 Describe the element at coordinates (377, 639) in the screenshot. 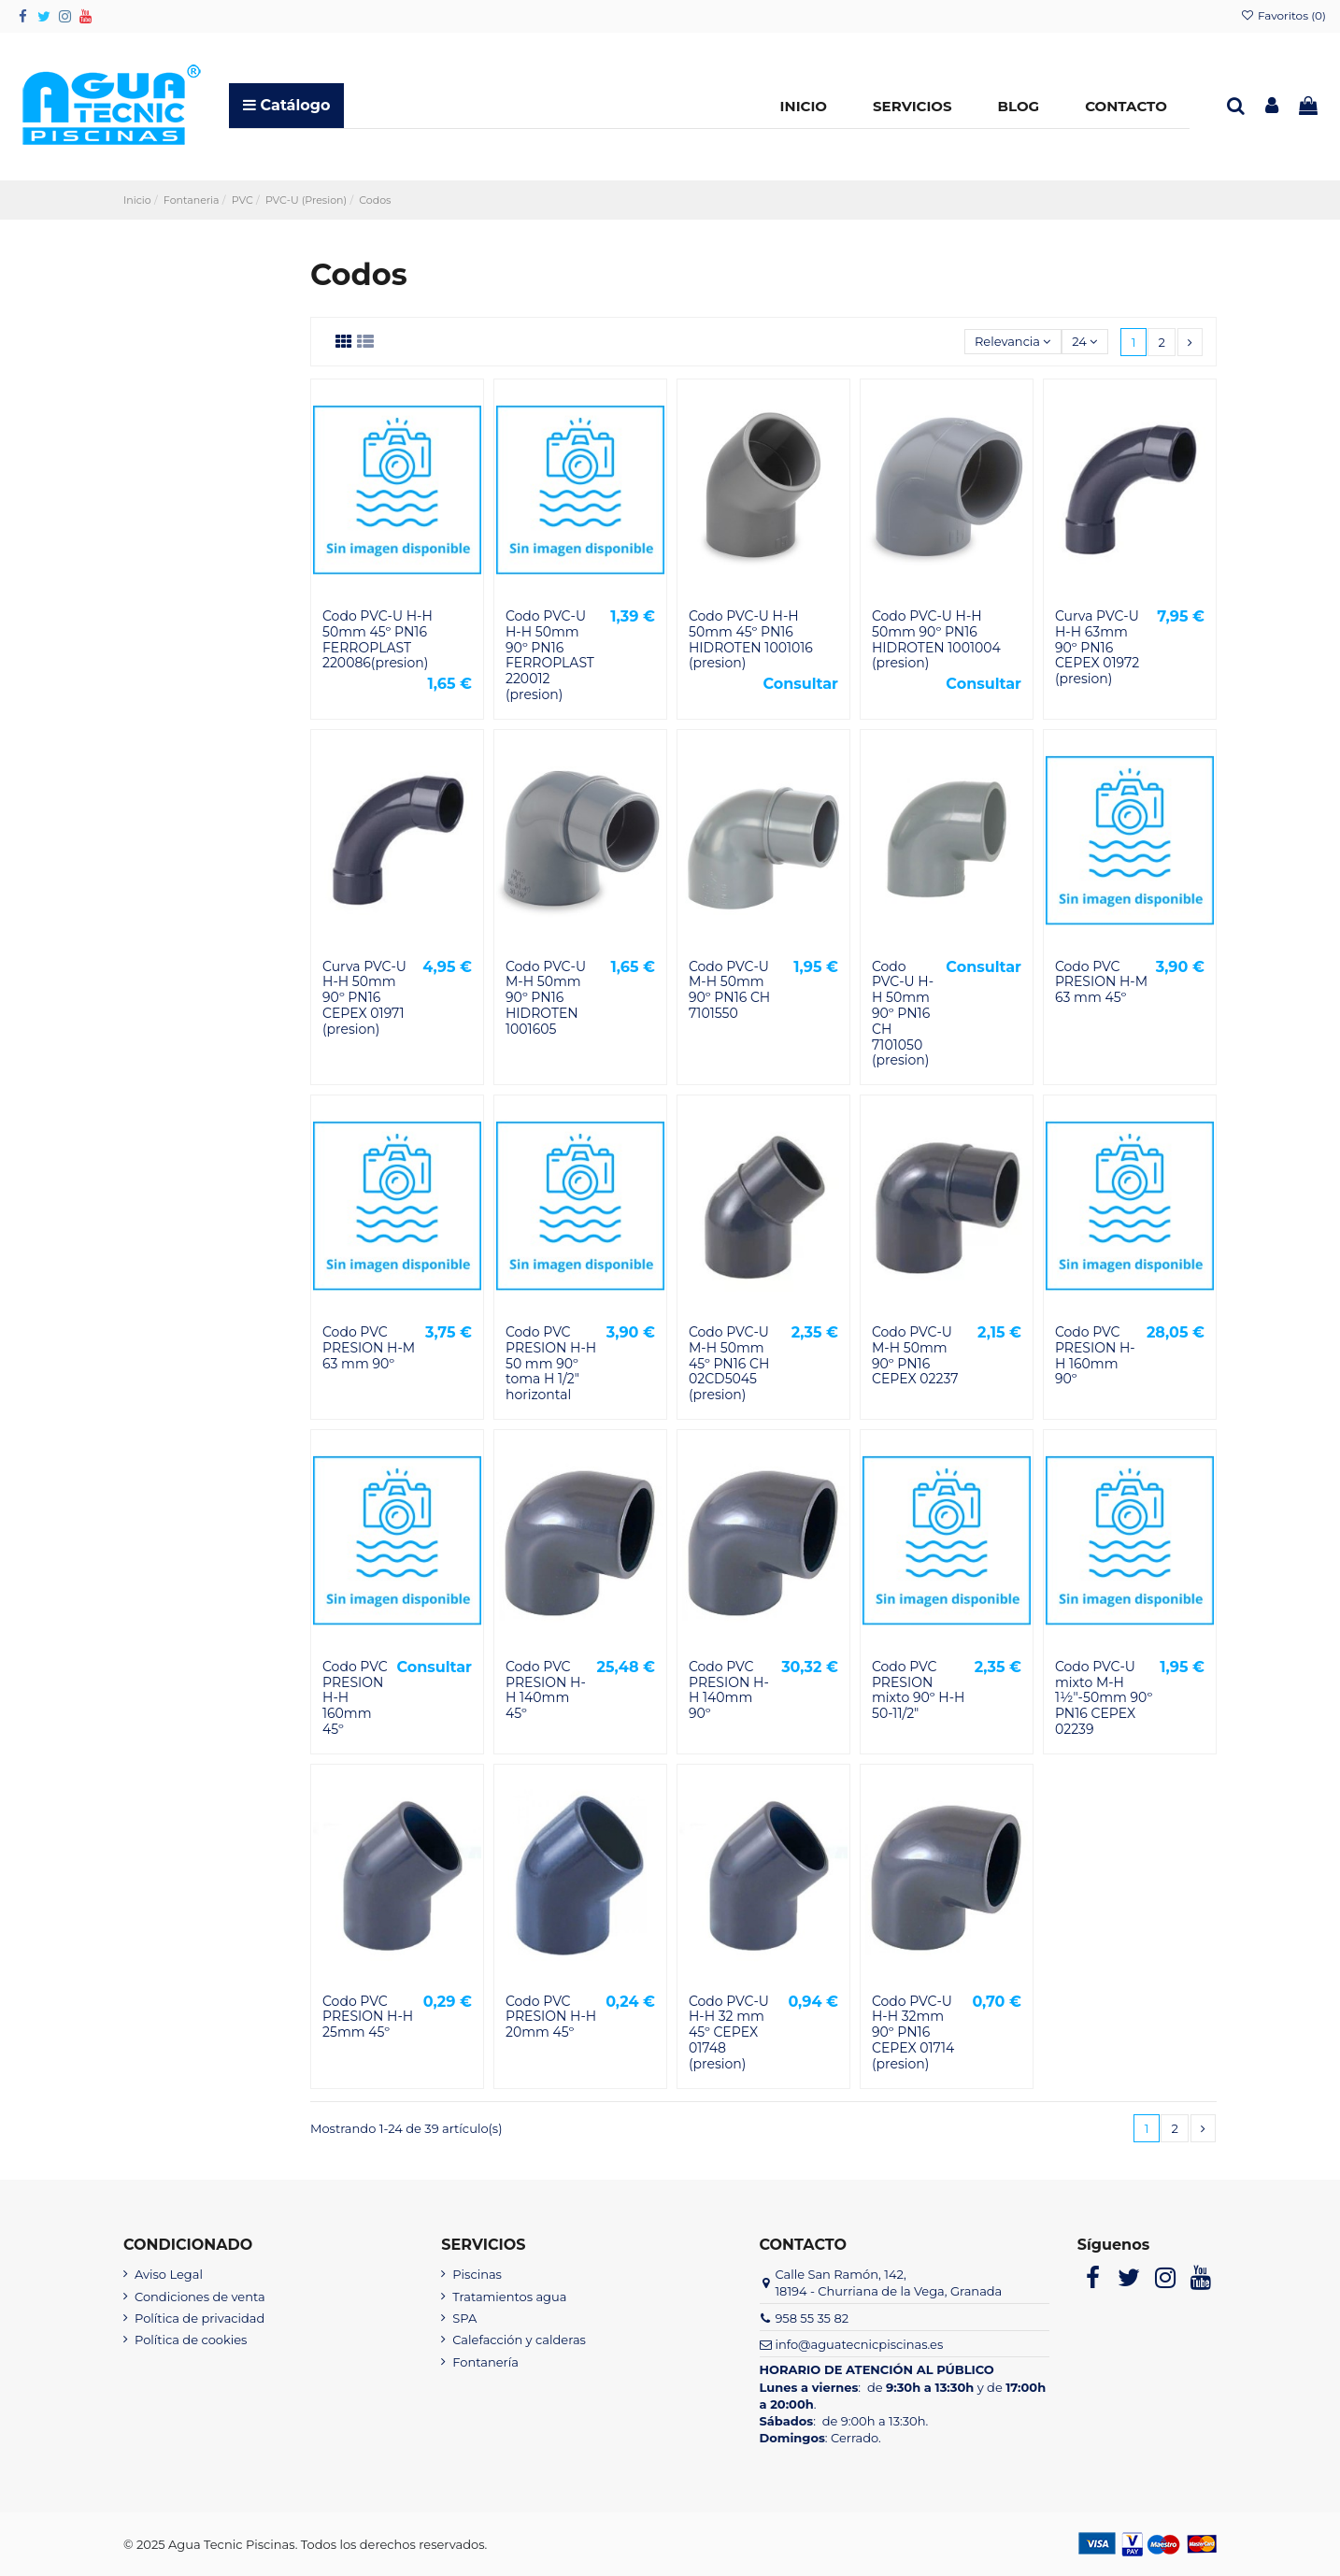

I see `Codo PVC-U H-H 50mm 45º PN16 FERROPLAST 220086(presion)` at that location.